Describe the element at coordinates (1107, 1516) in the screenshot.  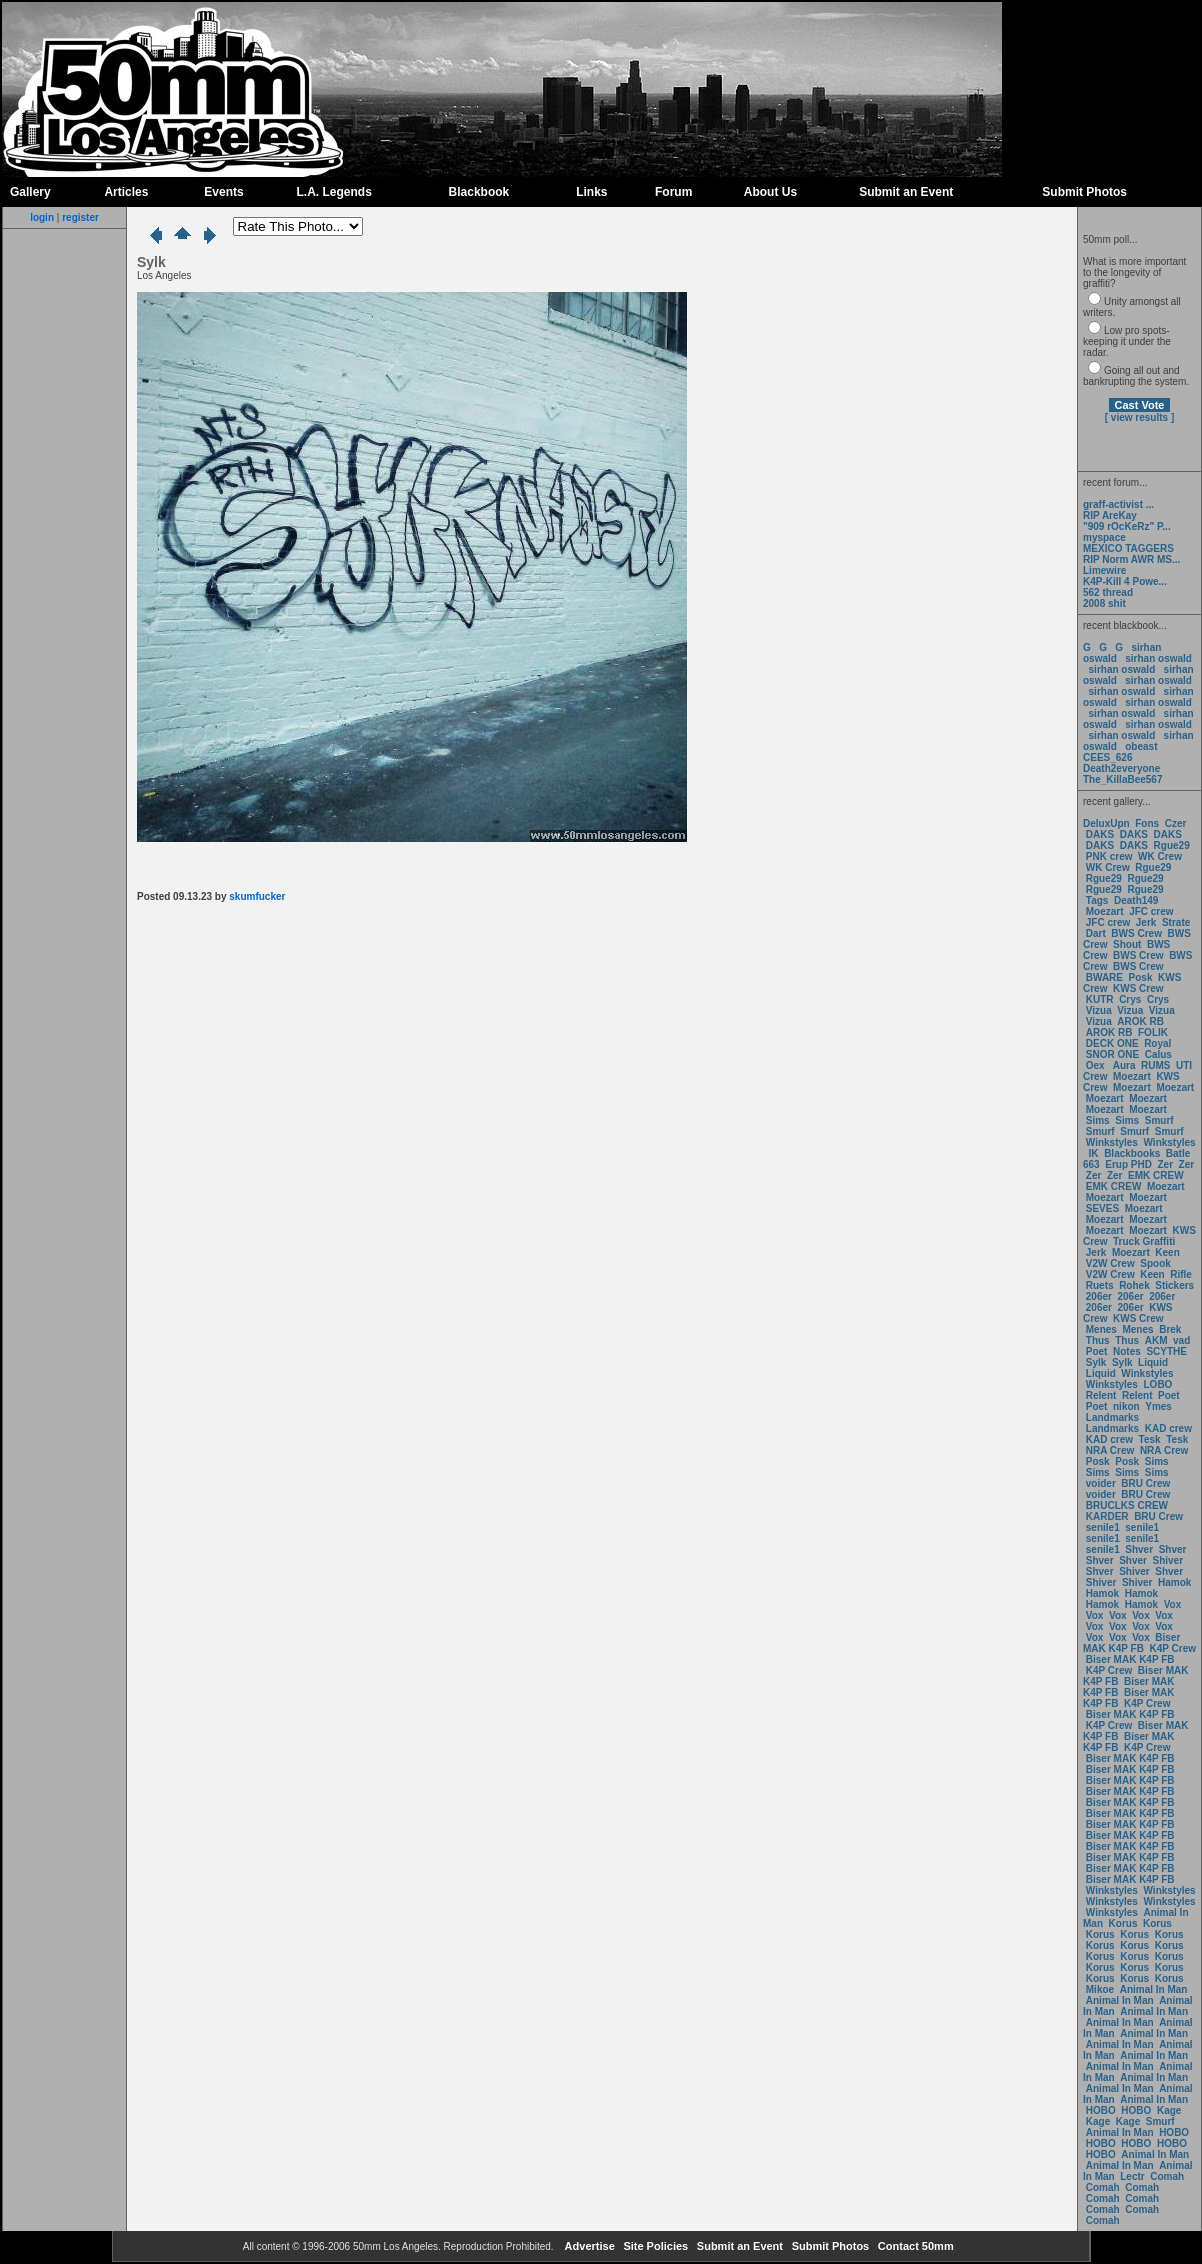
I see `KARDER` at that location.